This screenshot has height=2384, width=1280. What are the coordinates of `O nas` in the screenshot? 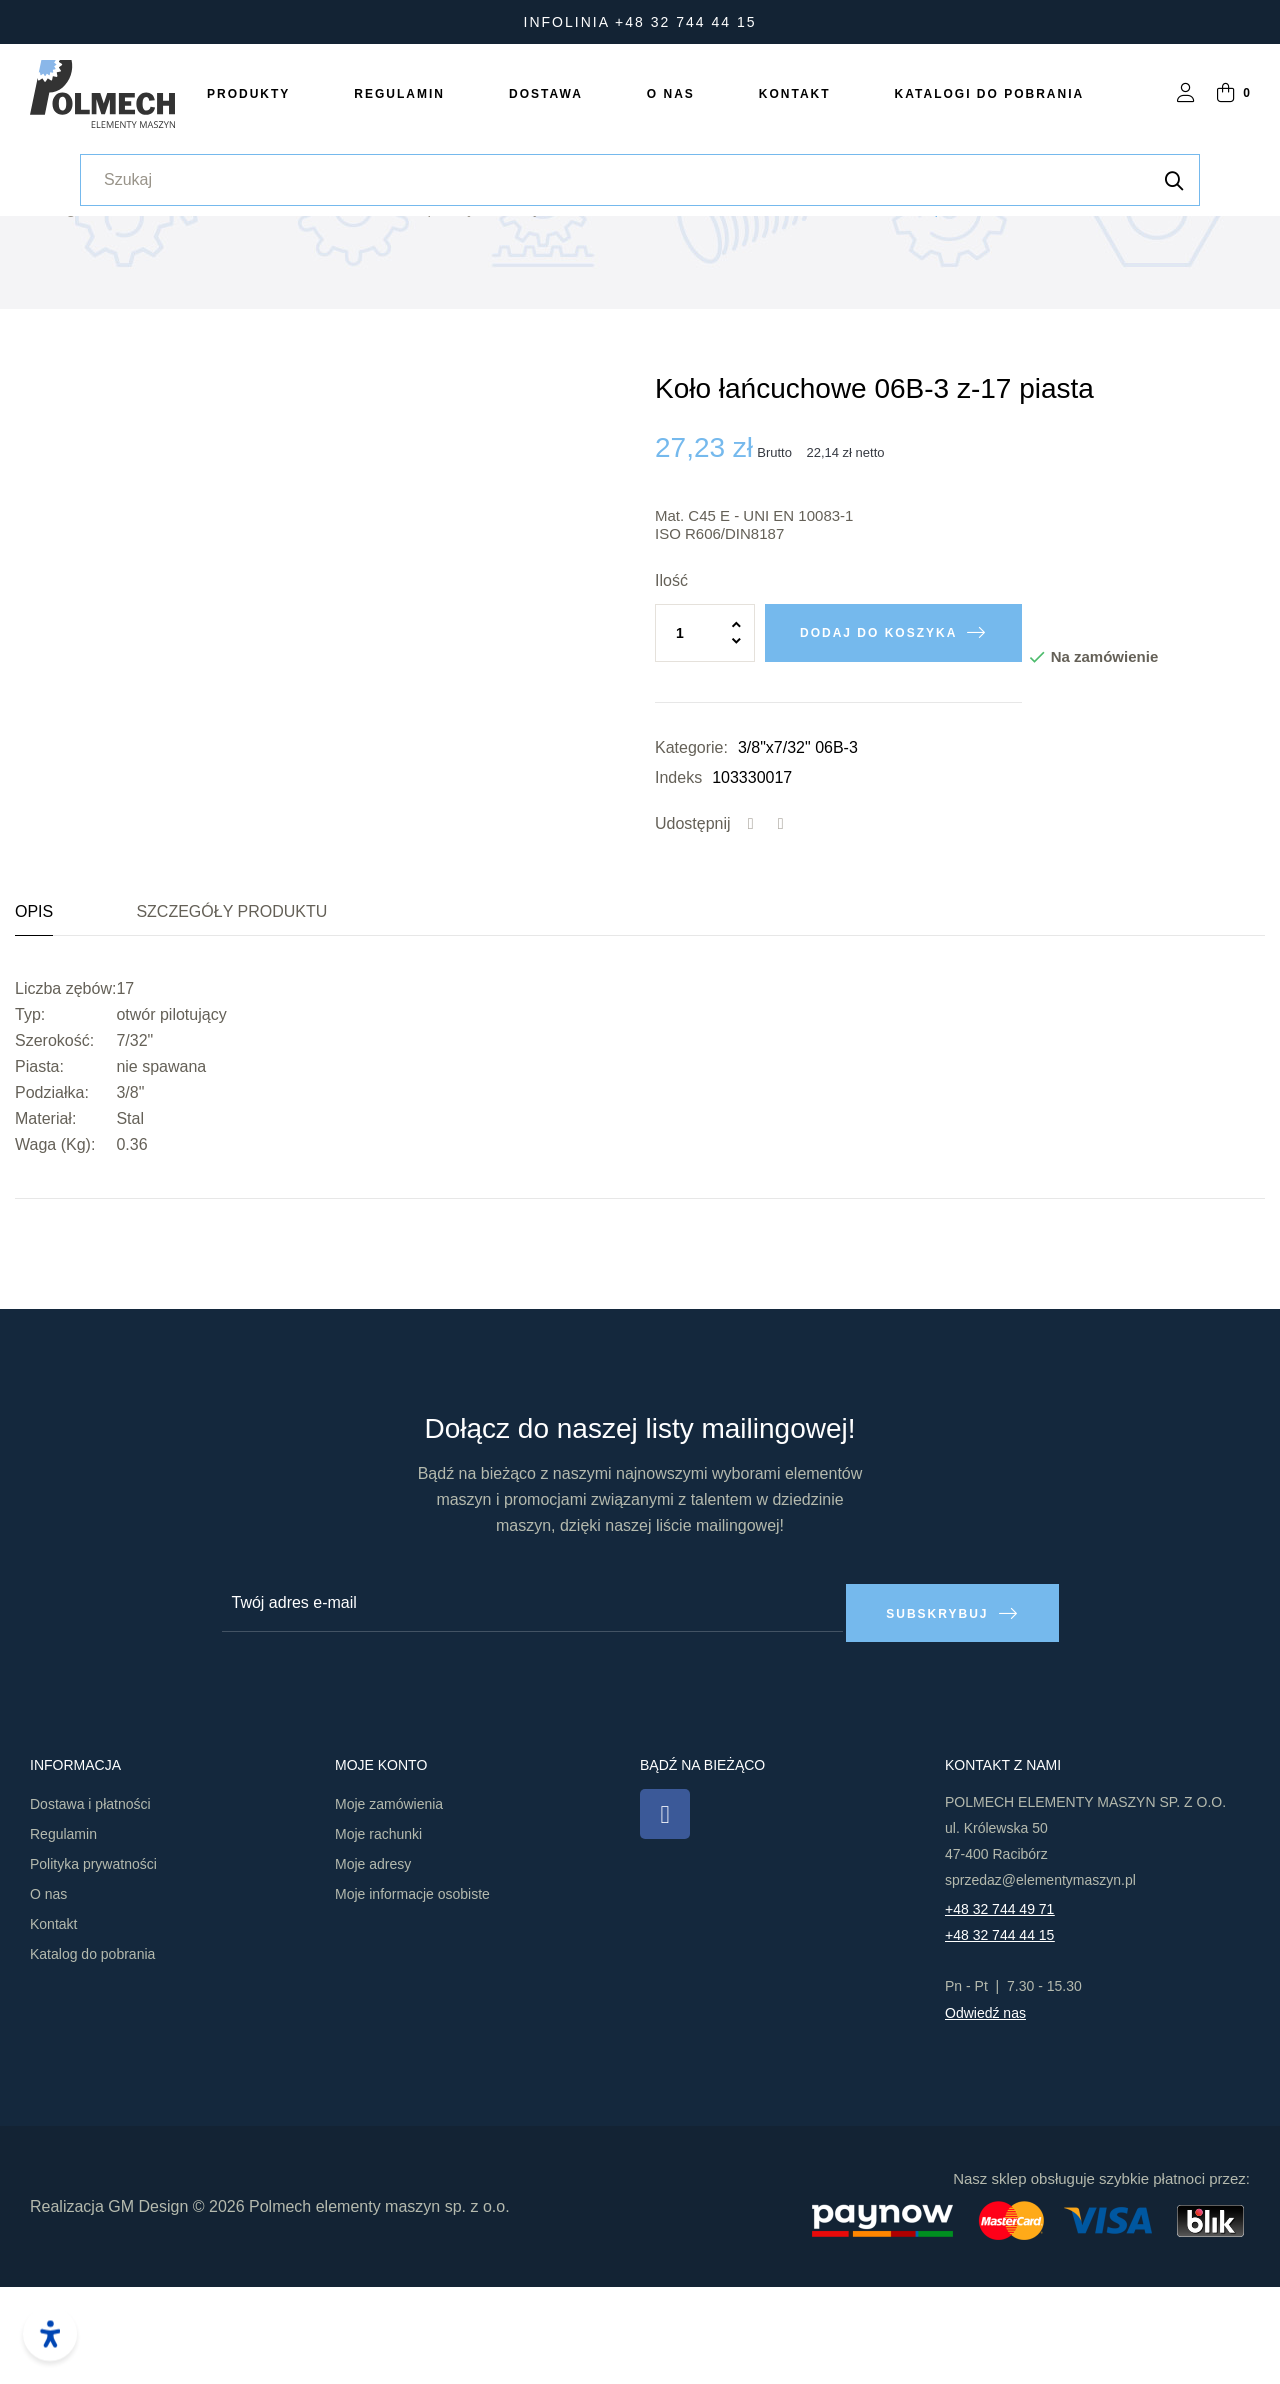 It's located at (48, 1992).